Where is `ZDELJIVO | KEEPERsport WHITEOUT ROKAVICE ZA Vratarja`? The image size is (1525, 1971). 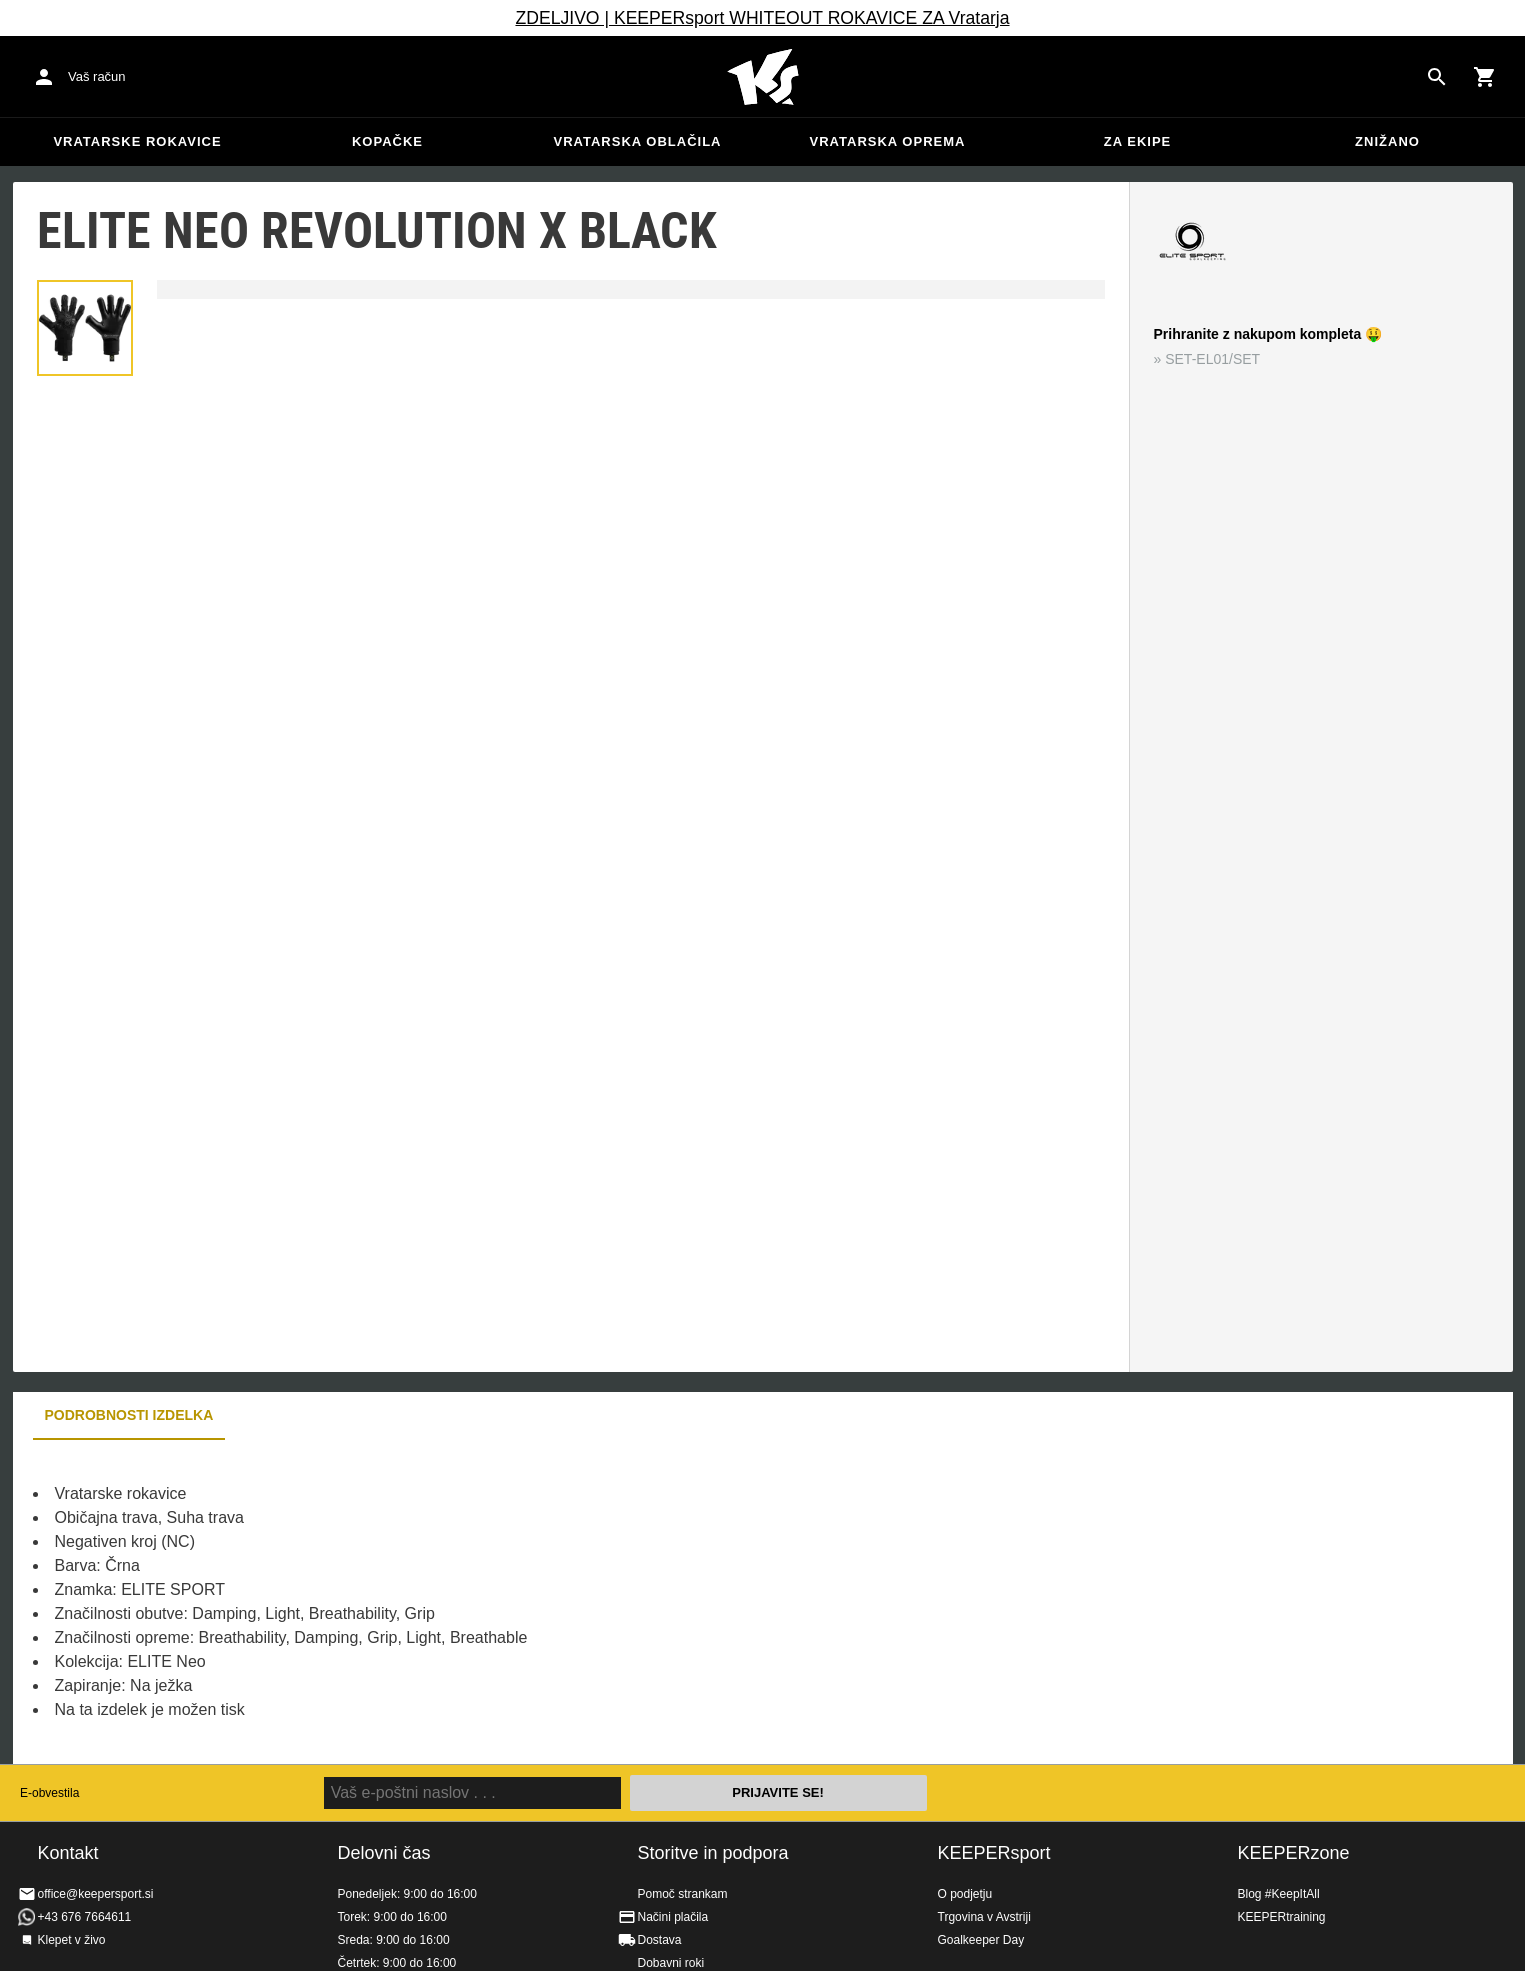 ZDELJIVO | KEEPERsport WHITEOUT ROKAVICE ZA Vratarja is located at coordinates (762, 18).